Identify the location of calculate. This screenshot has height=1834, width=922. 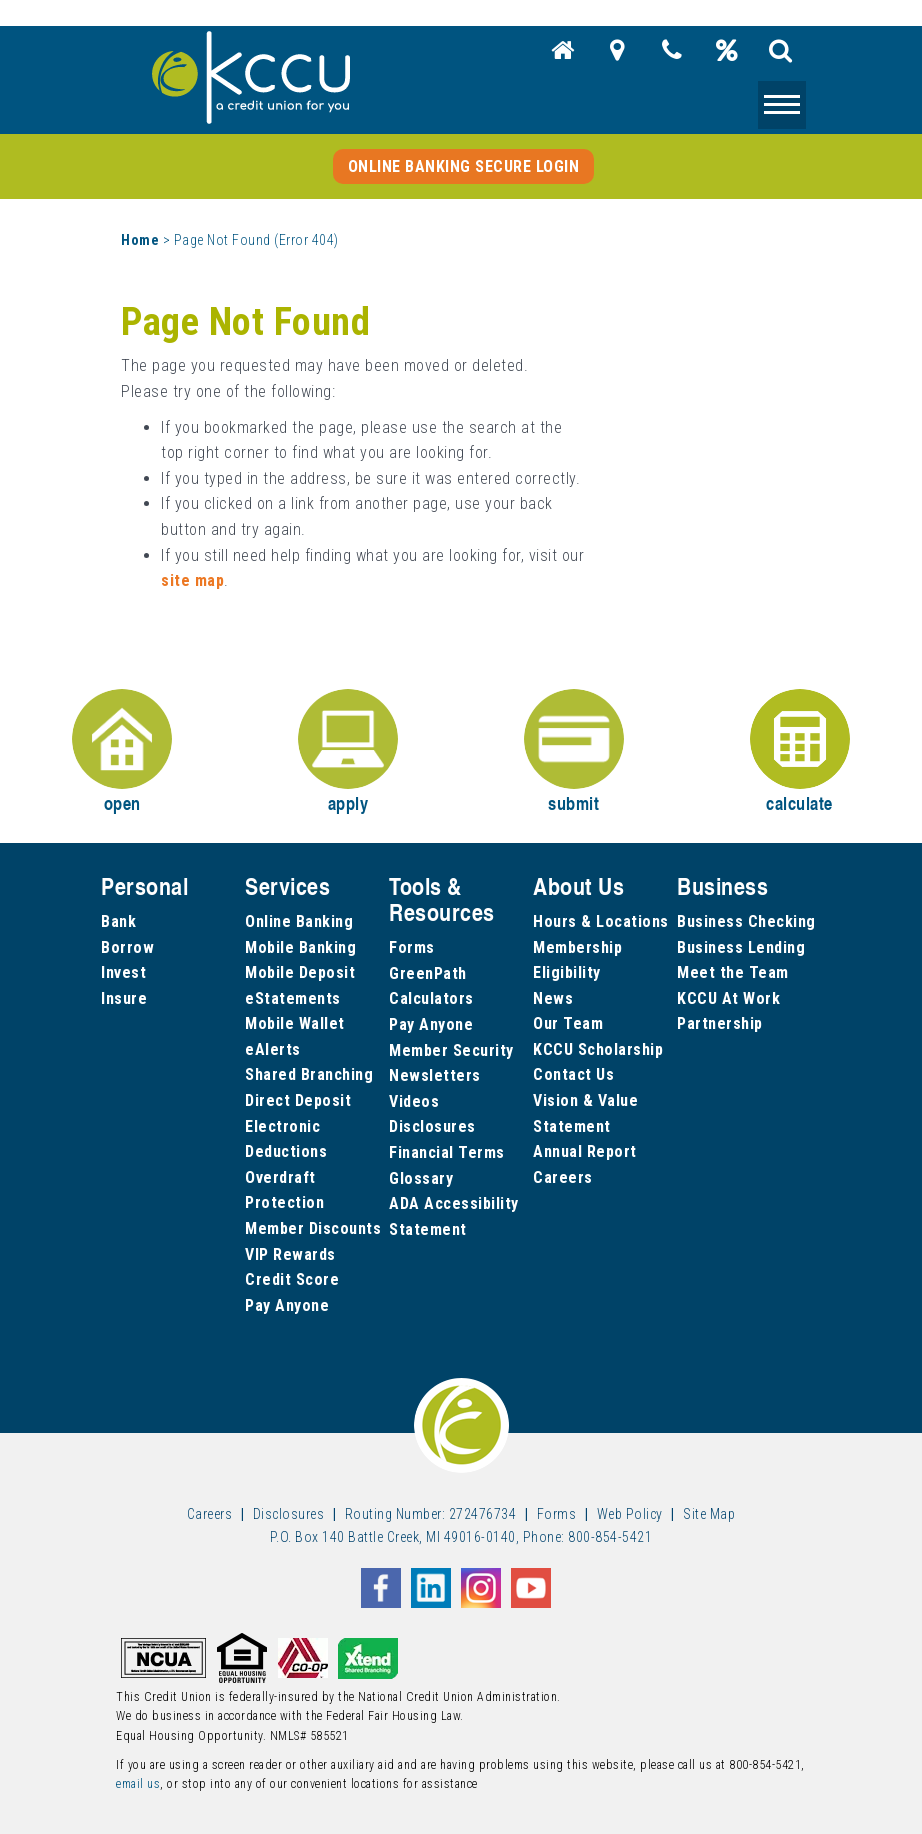
(800, 752).